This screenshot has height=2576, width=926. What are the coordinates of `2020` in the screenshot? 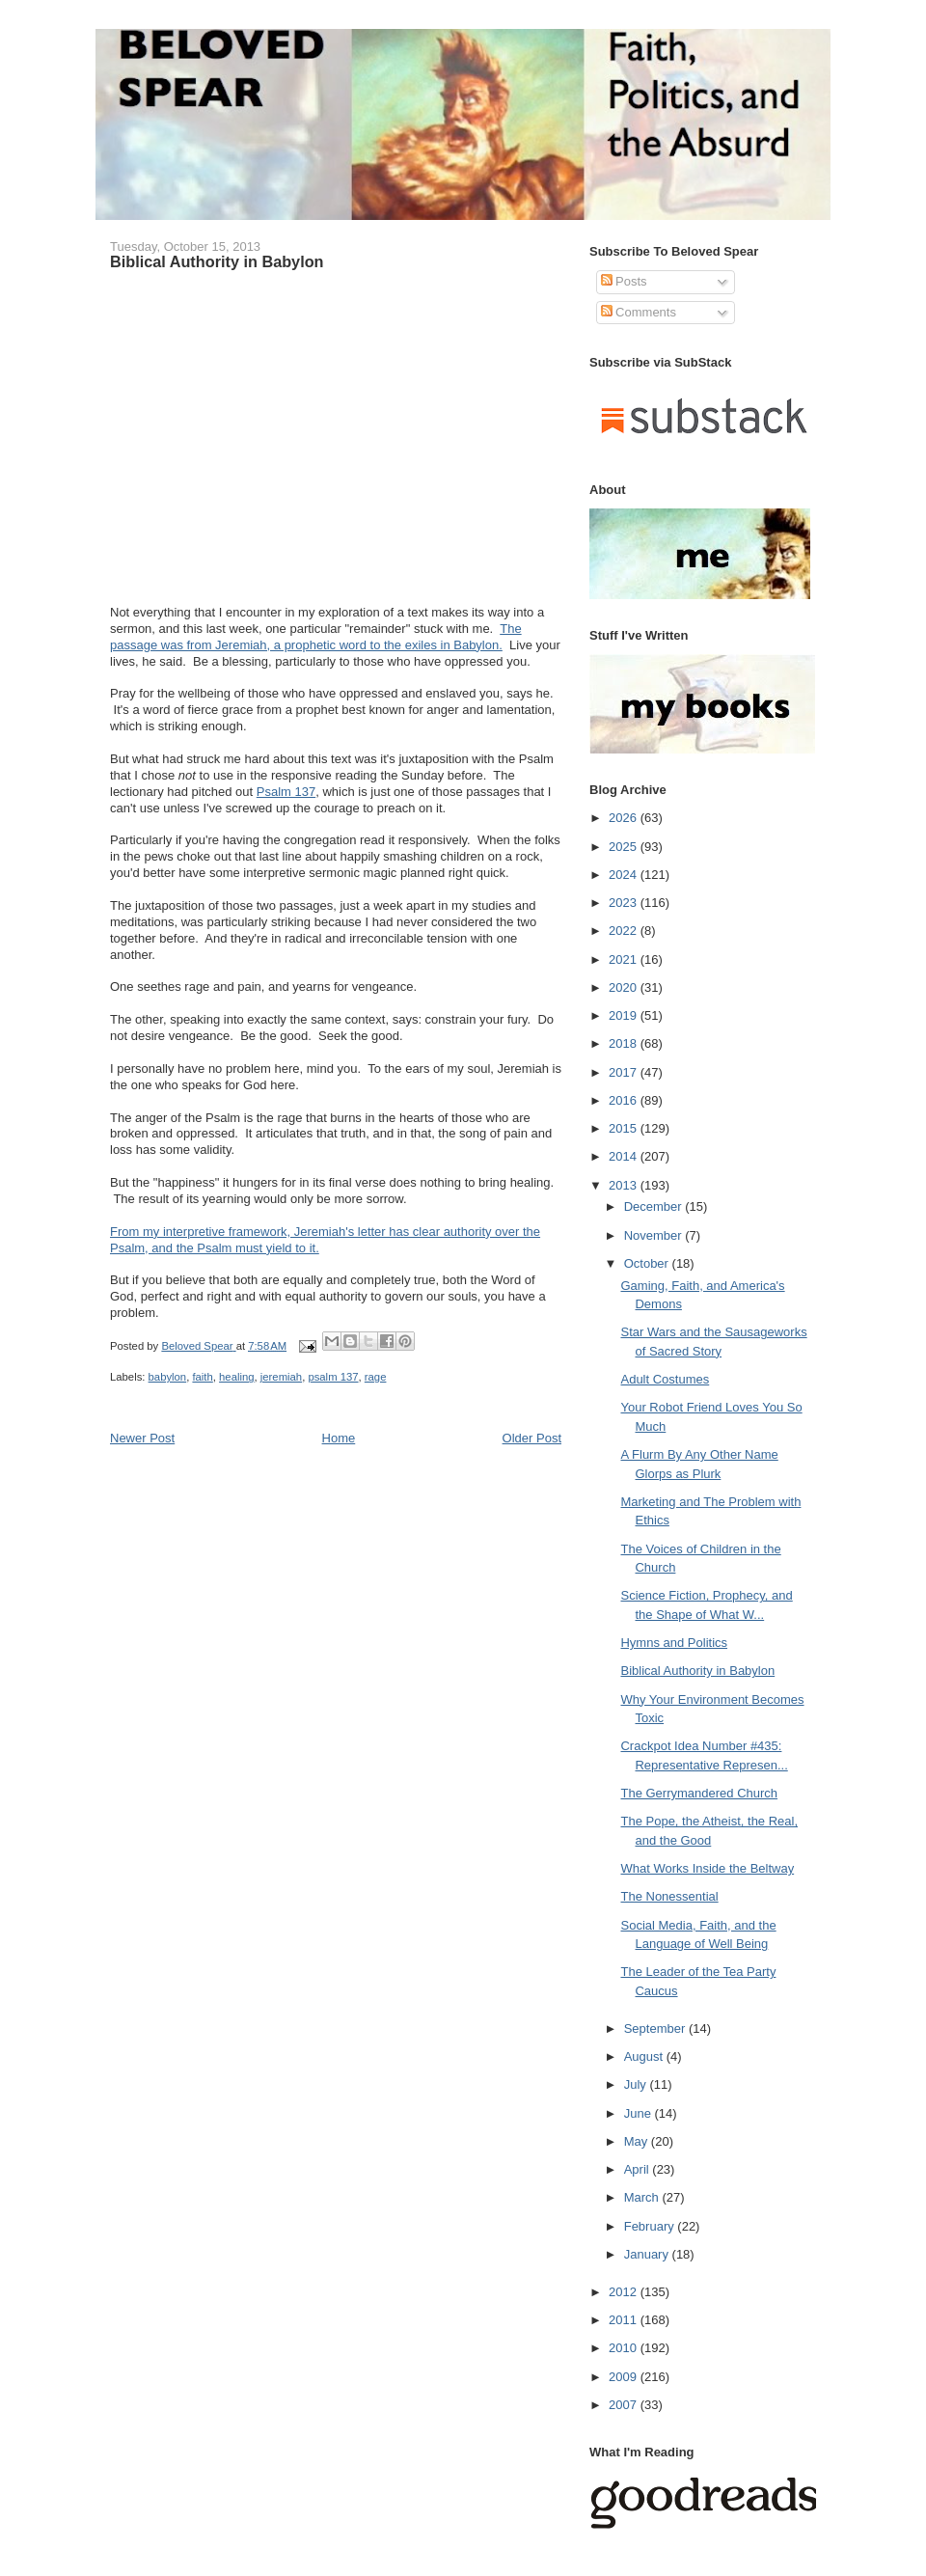 It's located at (624, 987).